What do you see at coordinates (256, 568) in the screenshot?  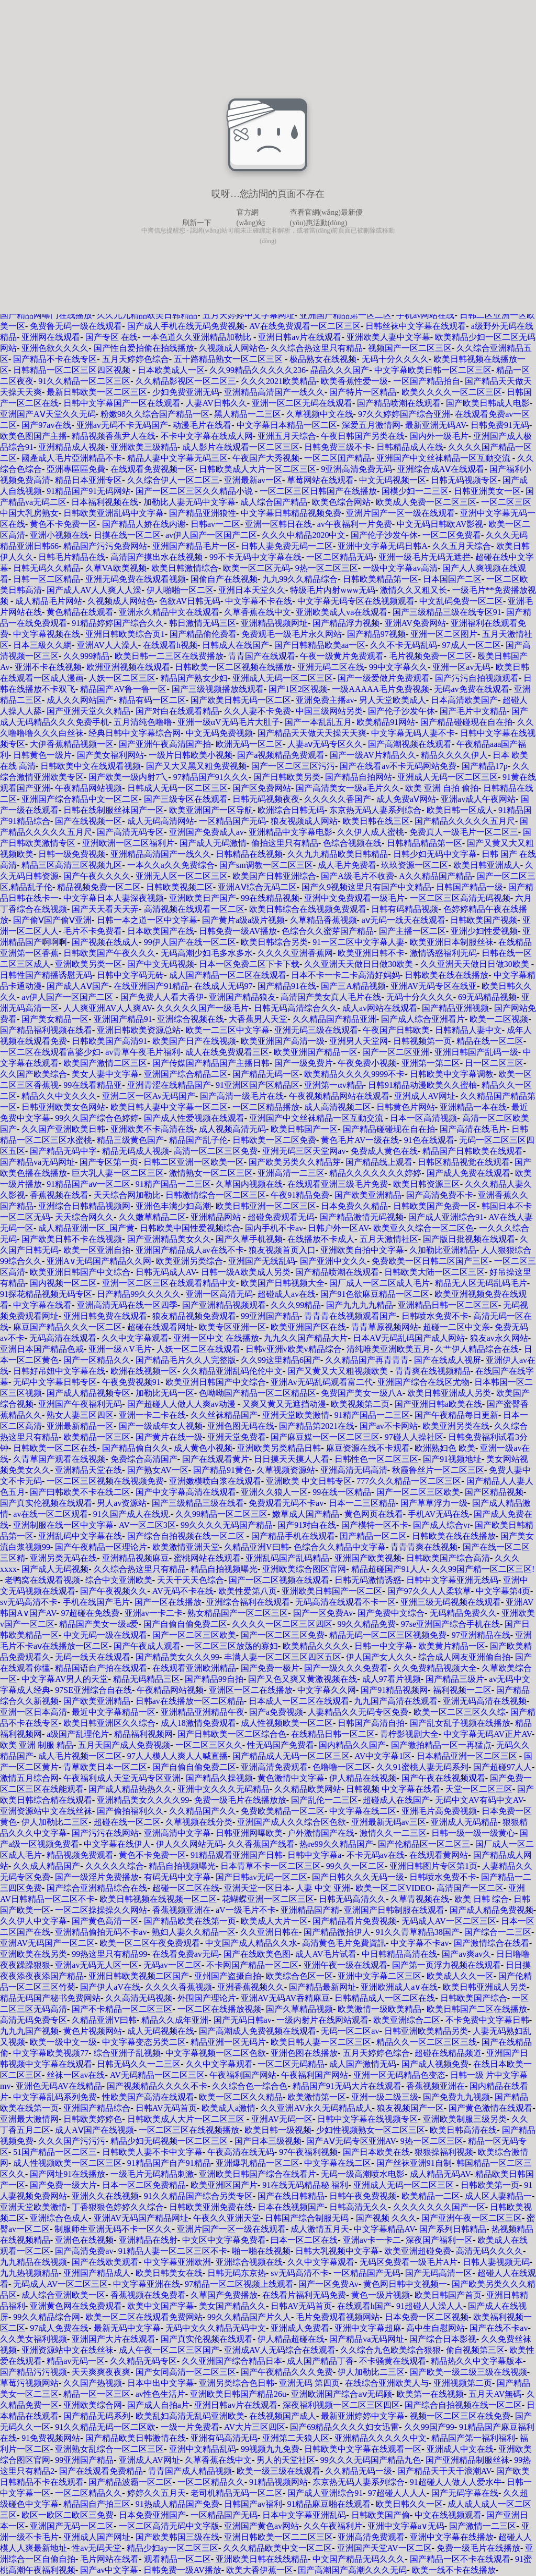 I see `欧美一区二区无码` at bounding box center [256, 568].